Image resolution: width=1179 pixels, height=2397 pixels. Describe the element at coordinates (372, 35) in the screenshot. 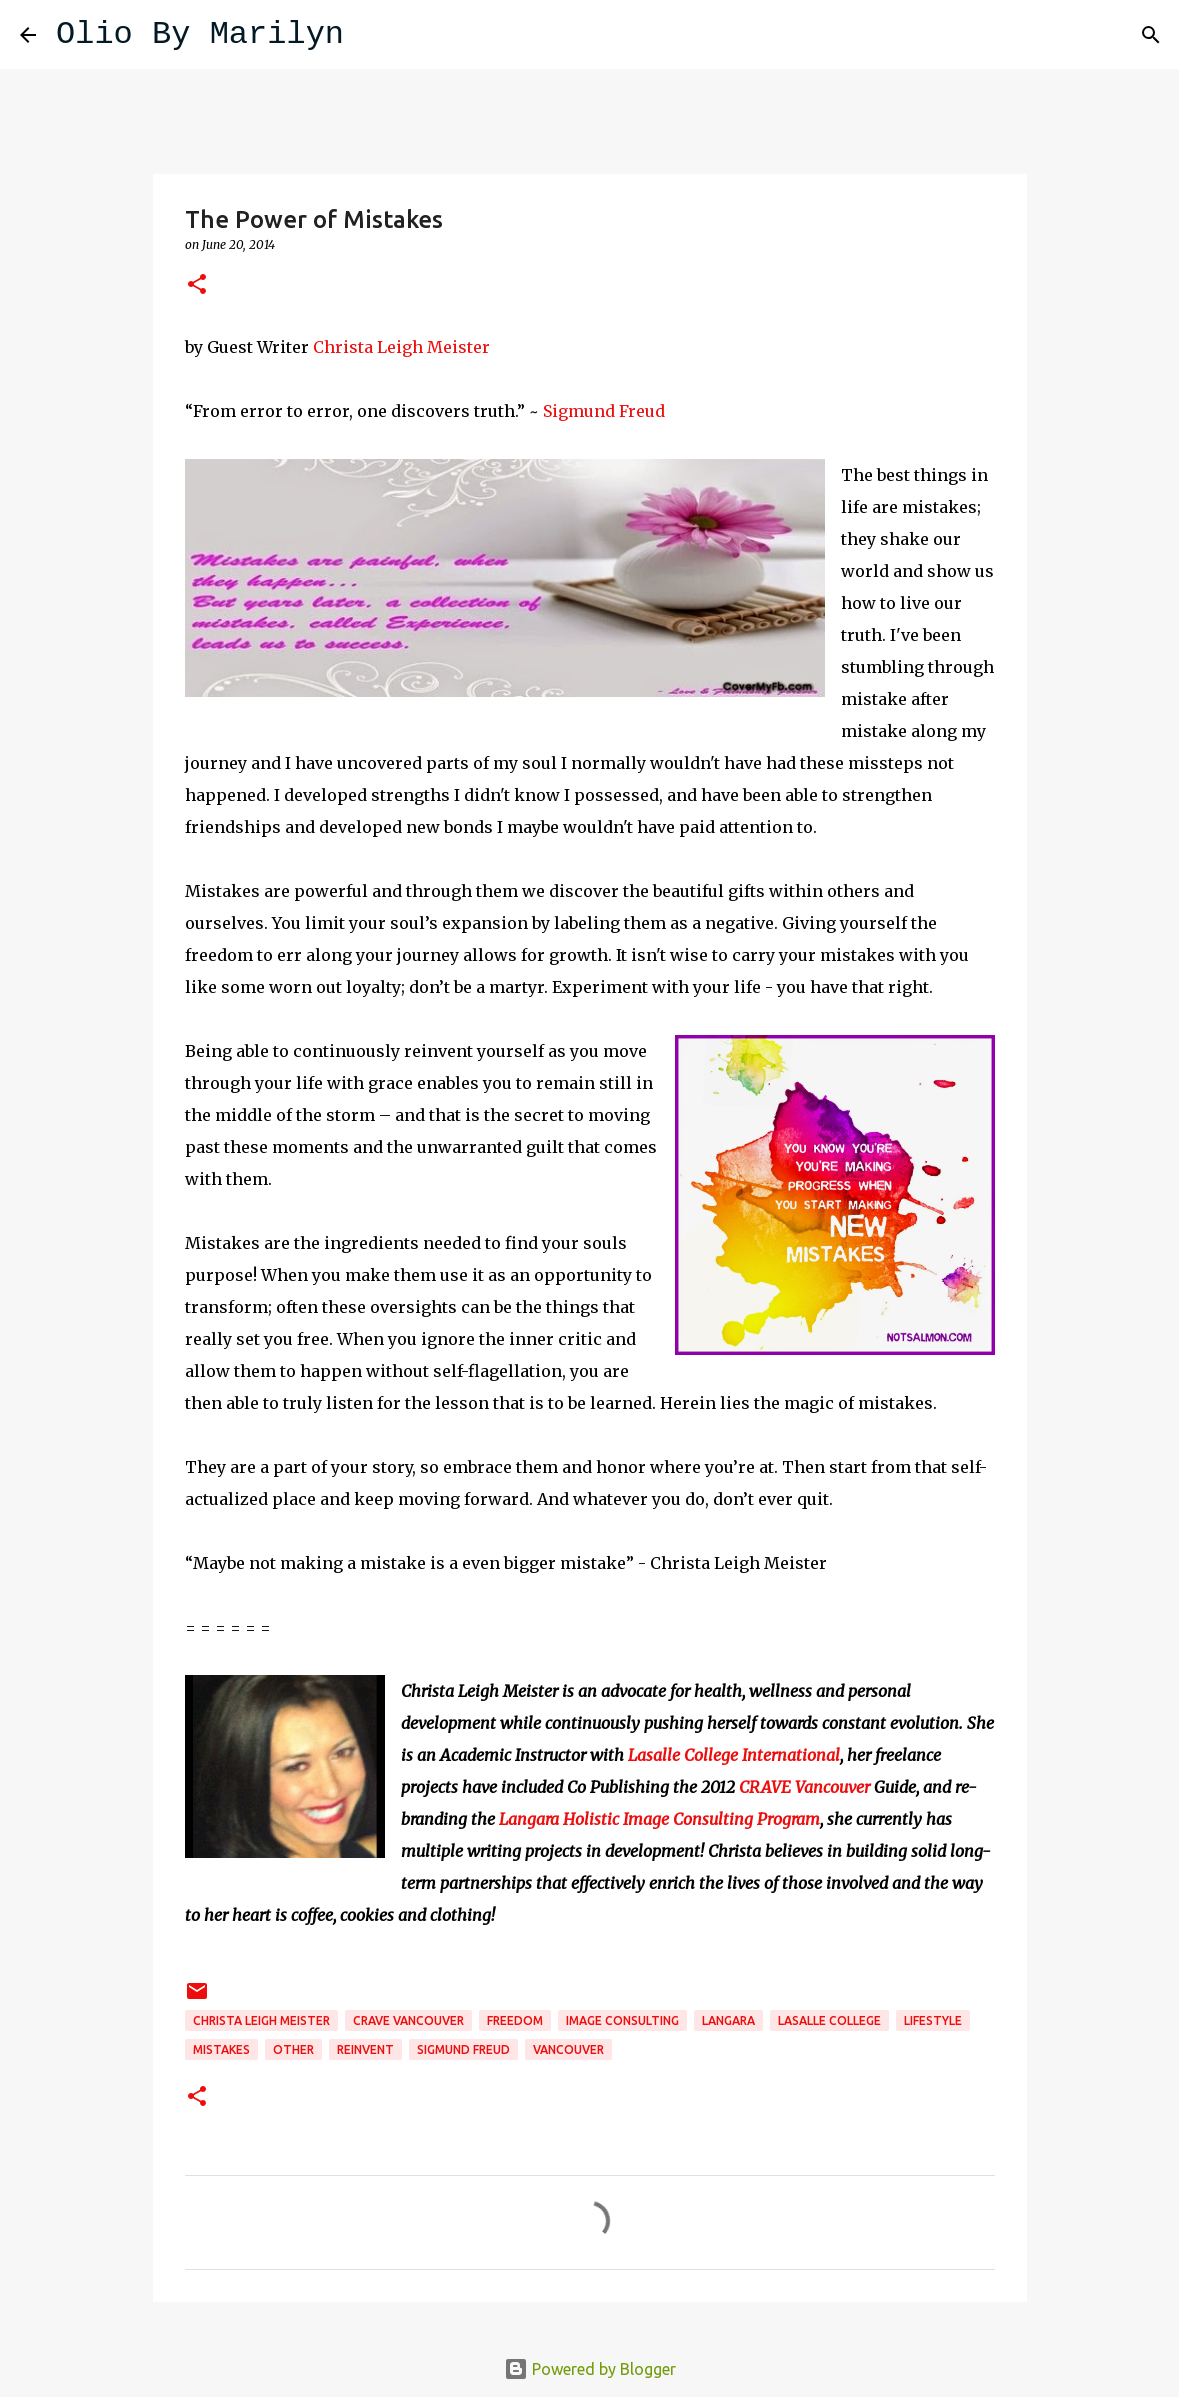

I see `[Search]` at that location.